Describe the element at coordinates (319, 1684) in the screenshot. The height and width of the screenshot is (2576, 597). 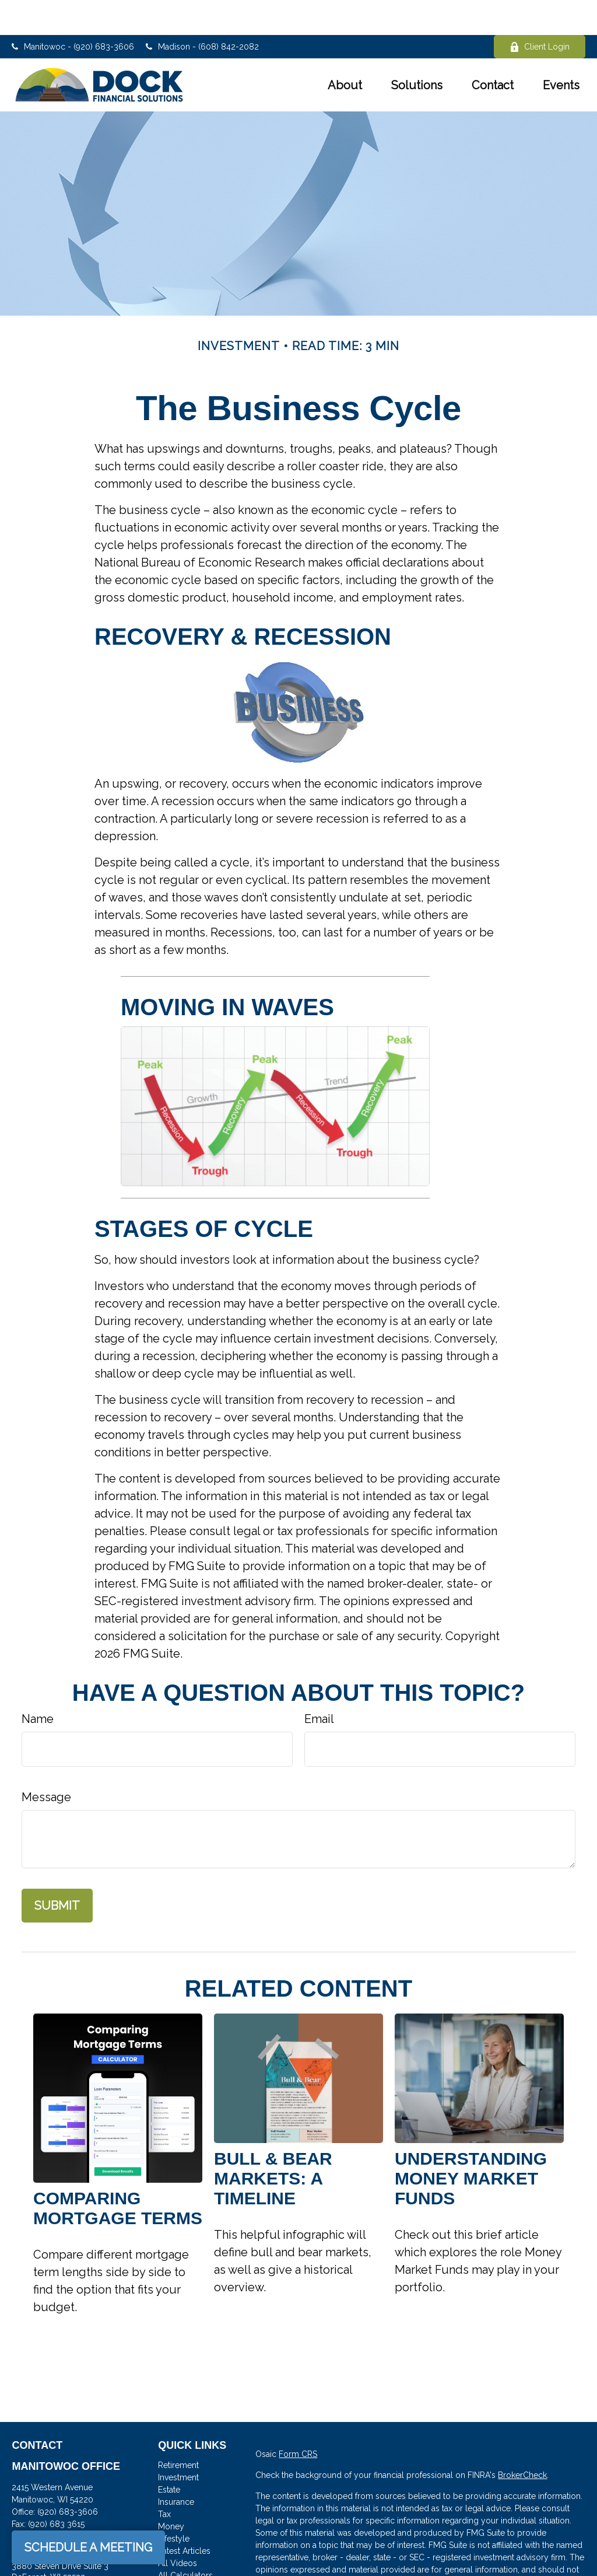
I see `Email` at that location.